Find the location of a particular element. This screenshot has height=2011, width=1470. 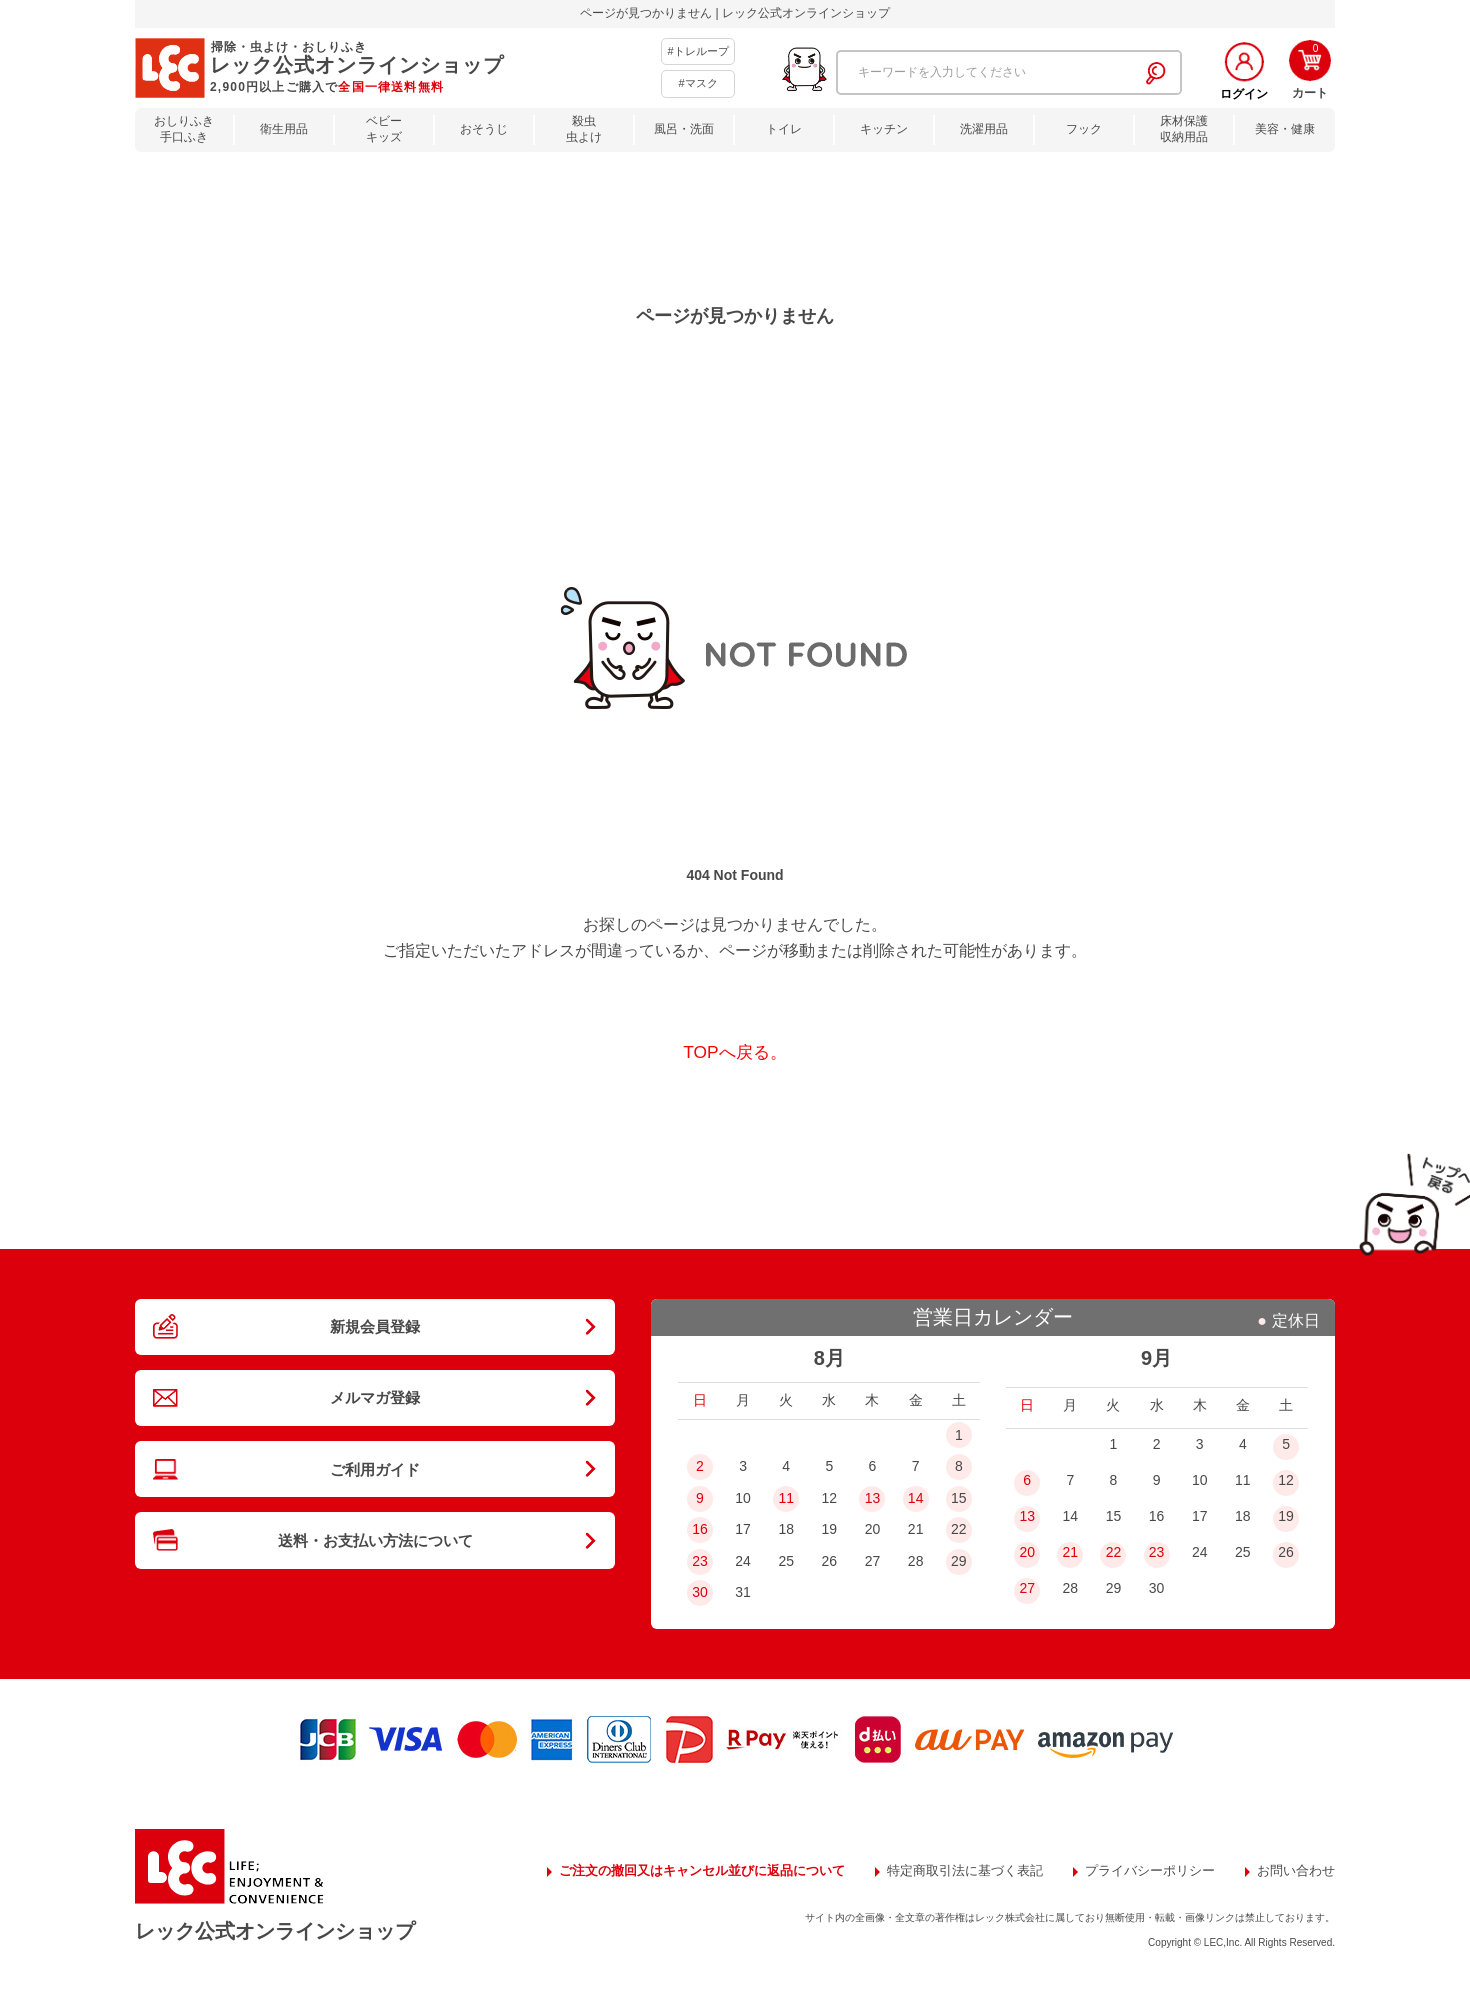

#マスク is located at coordinates (697, 83).